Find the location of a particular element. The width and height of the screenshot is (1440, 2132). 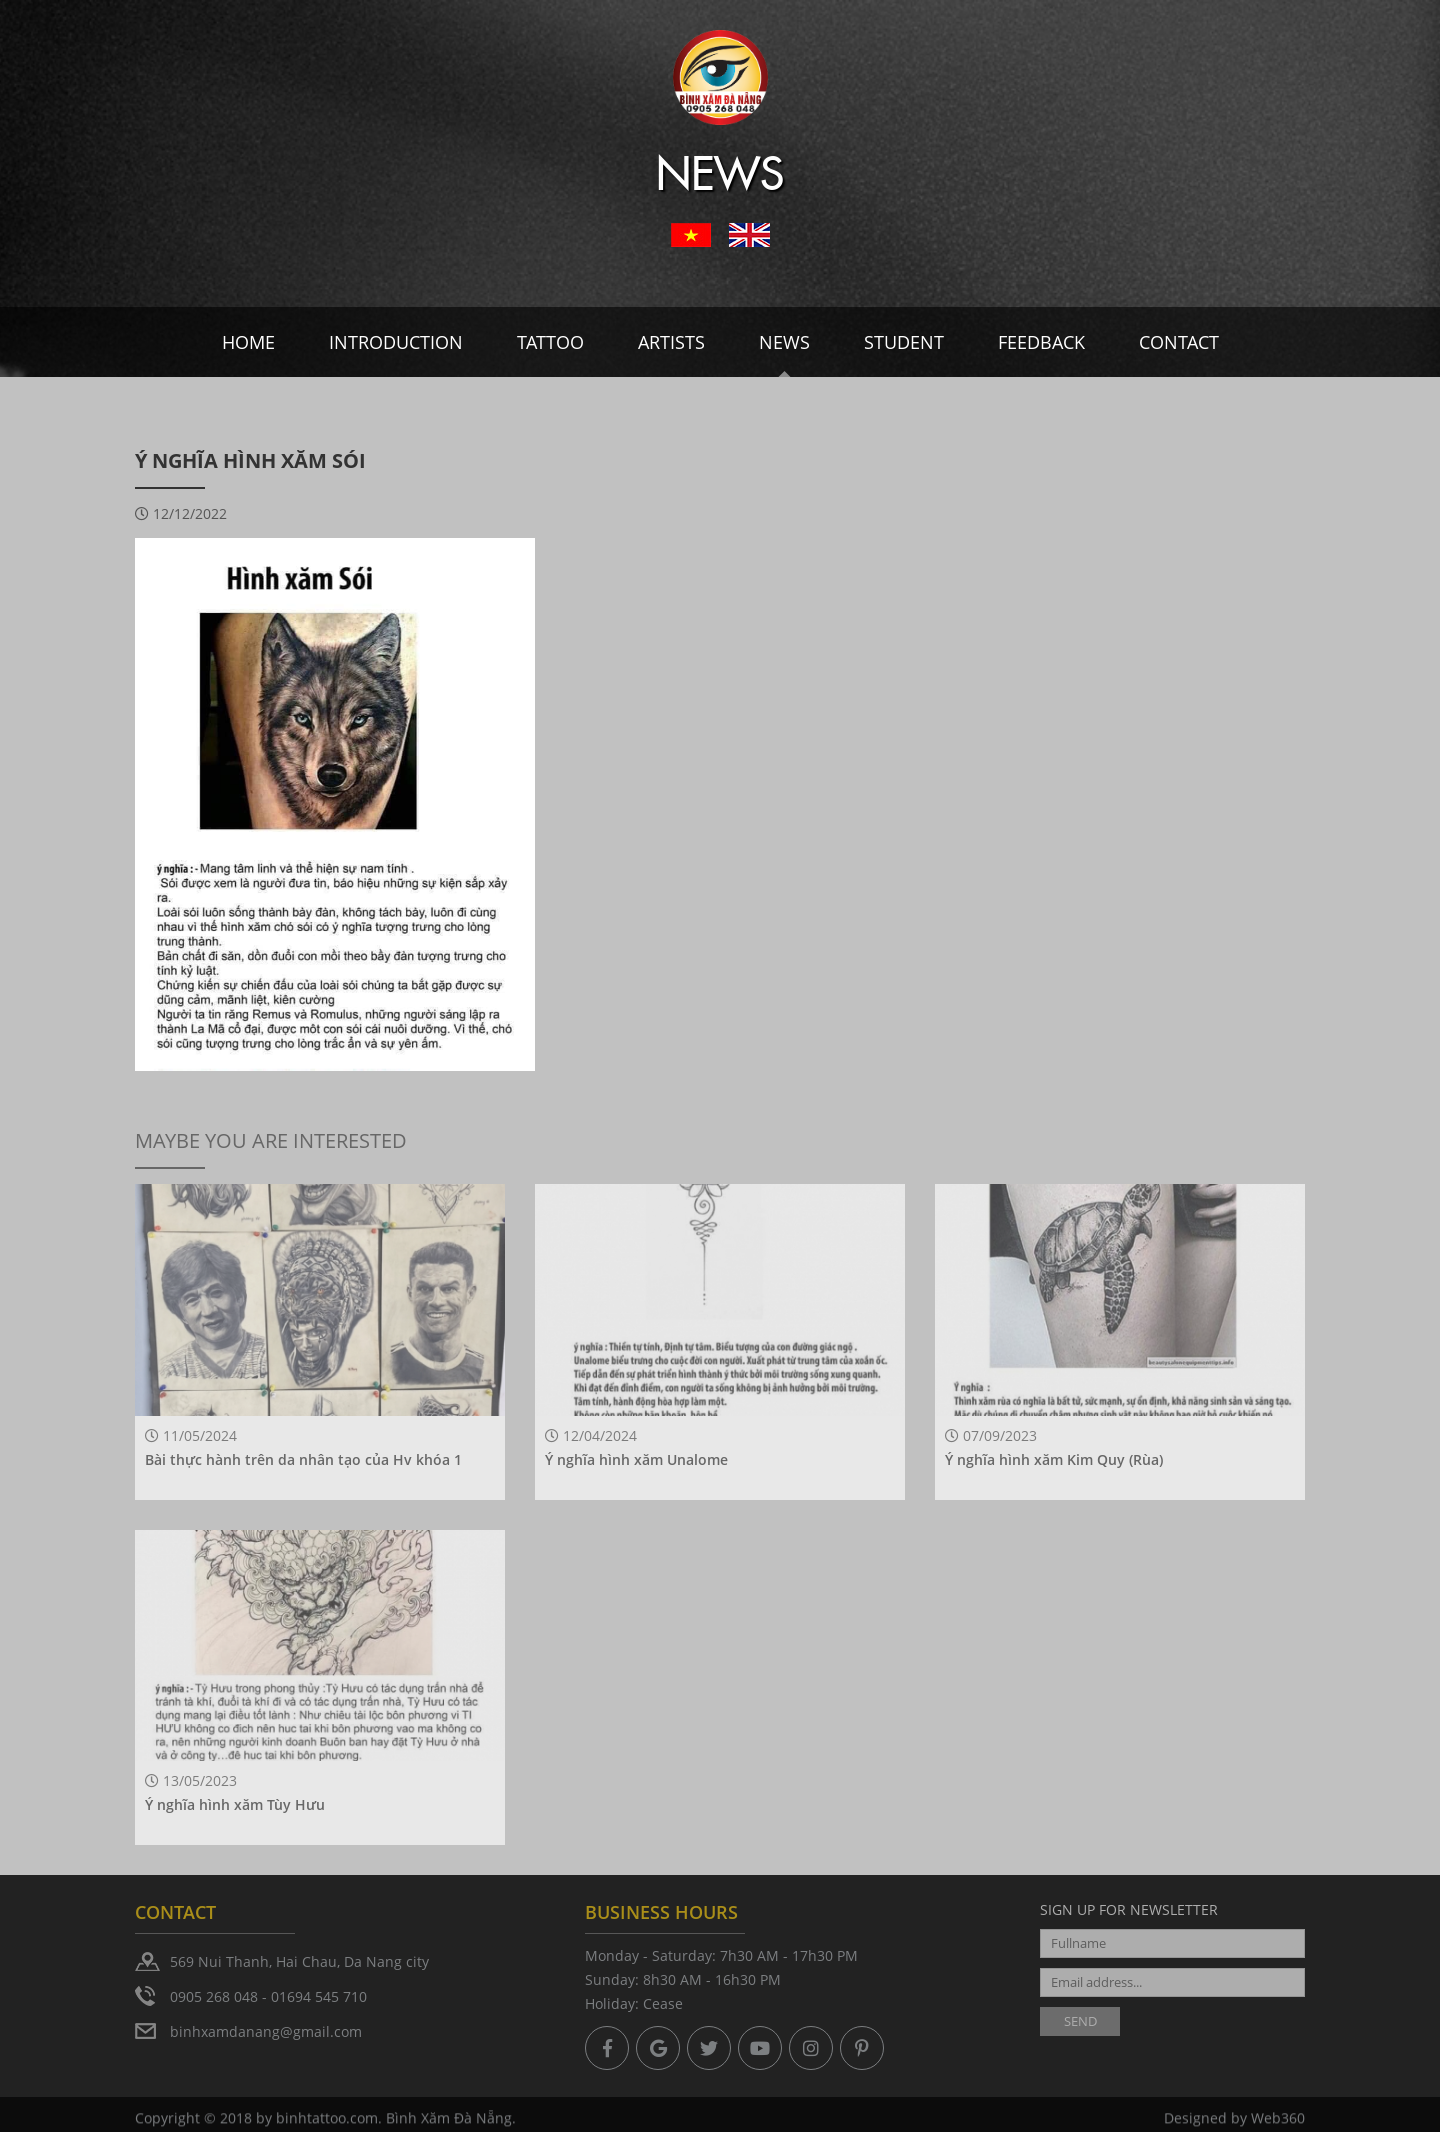

News is located at coordinates (784, 342).